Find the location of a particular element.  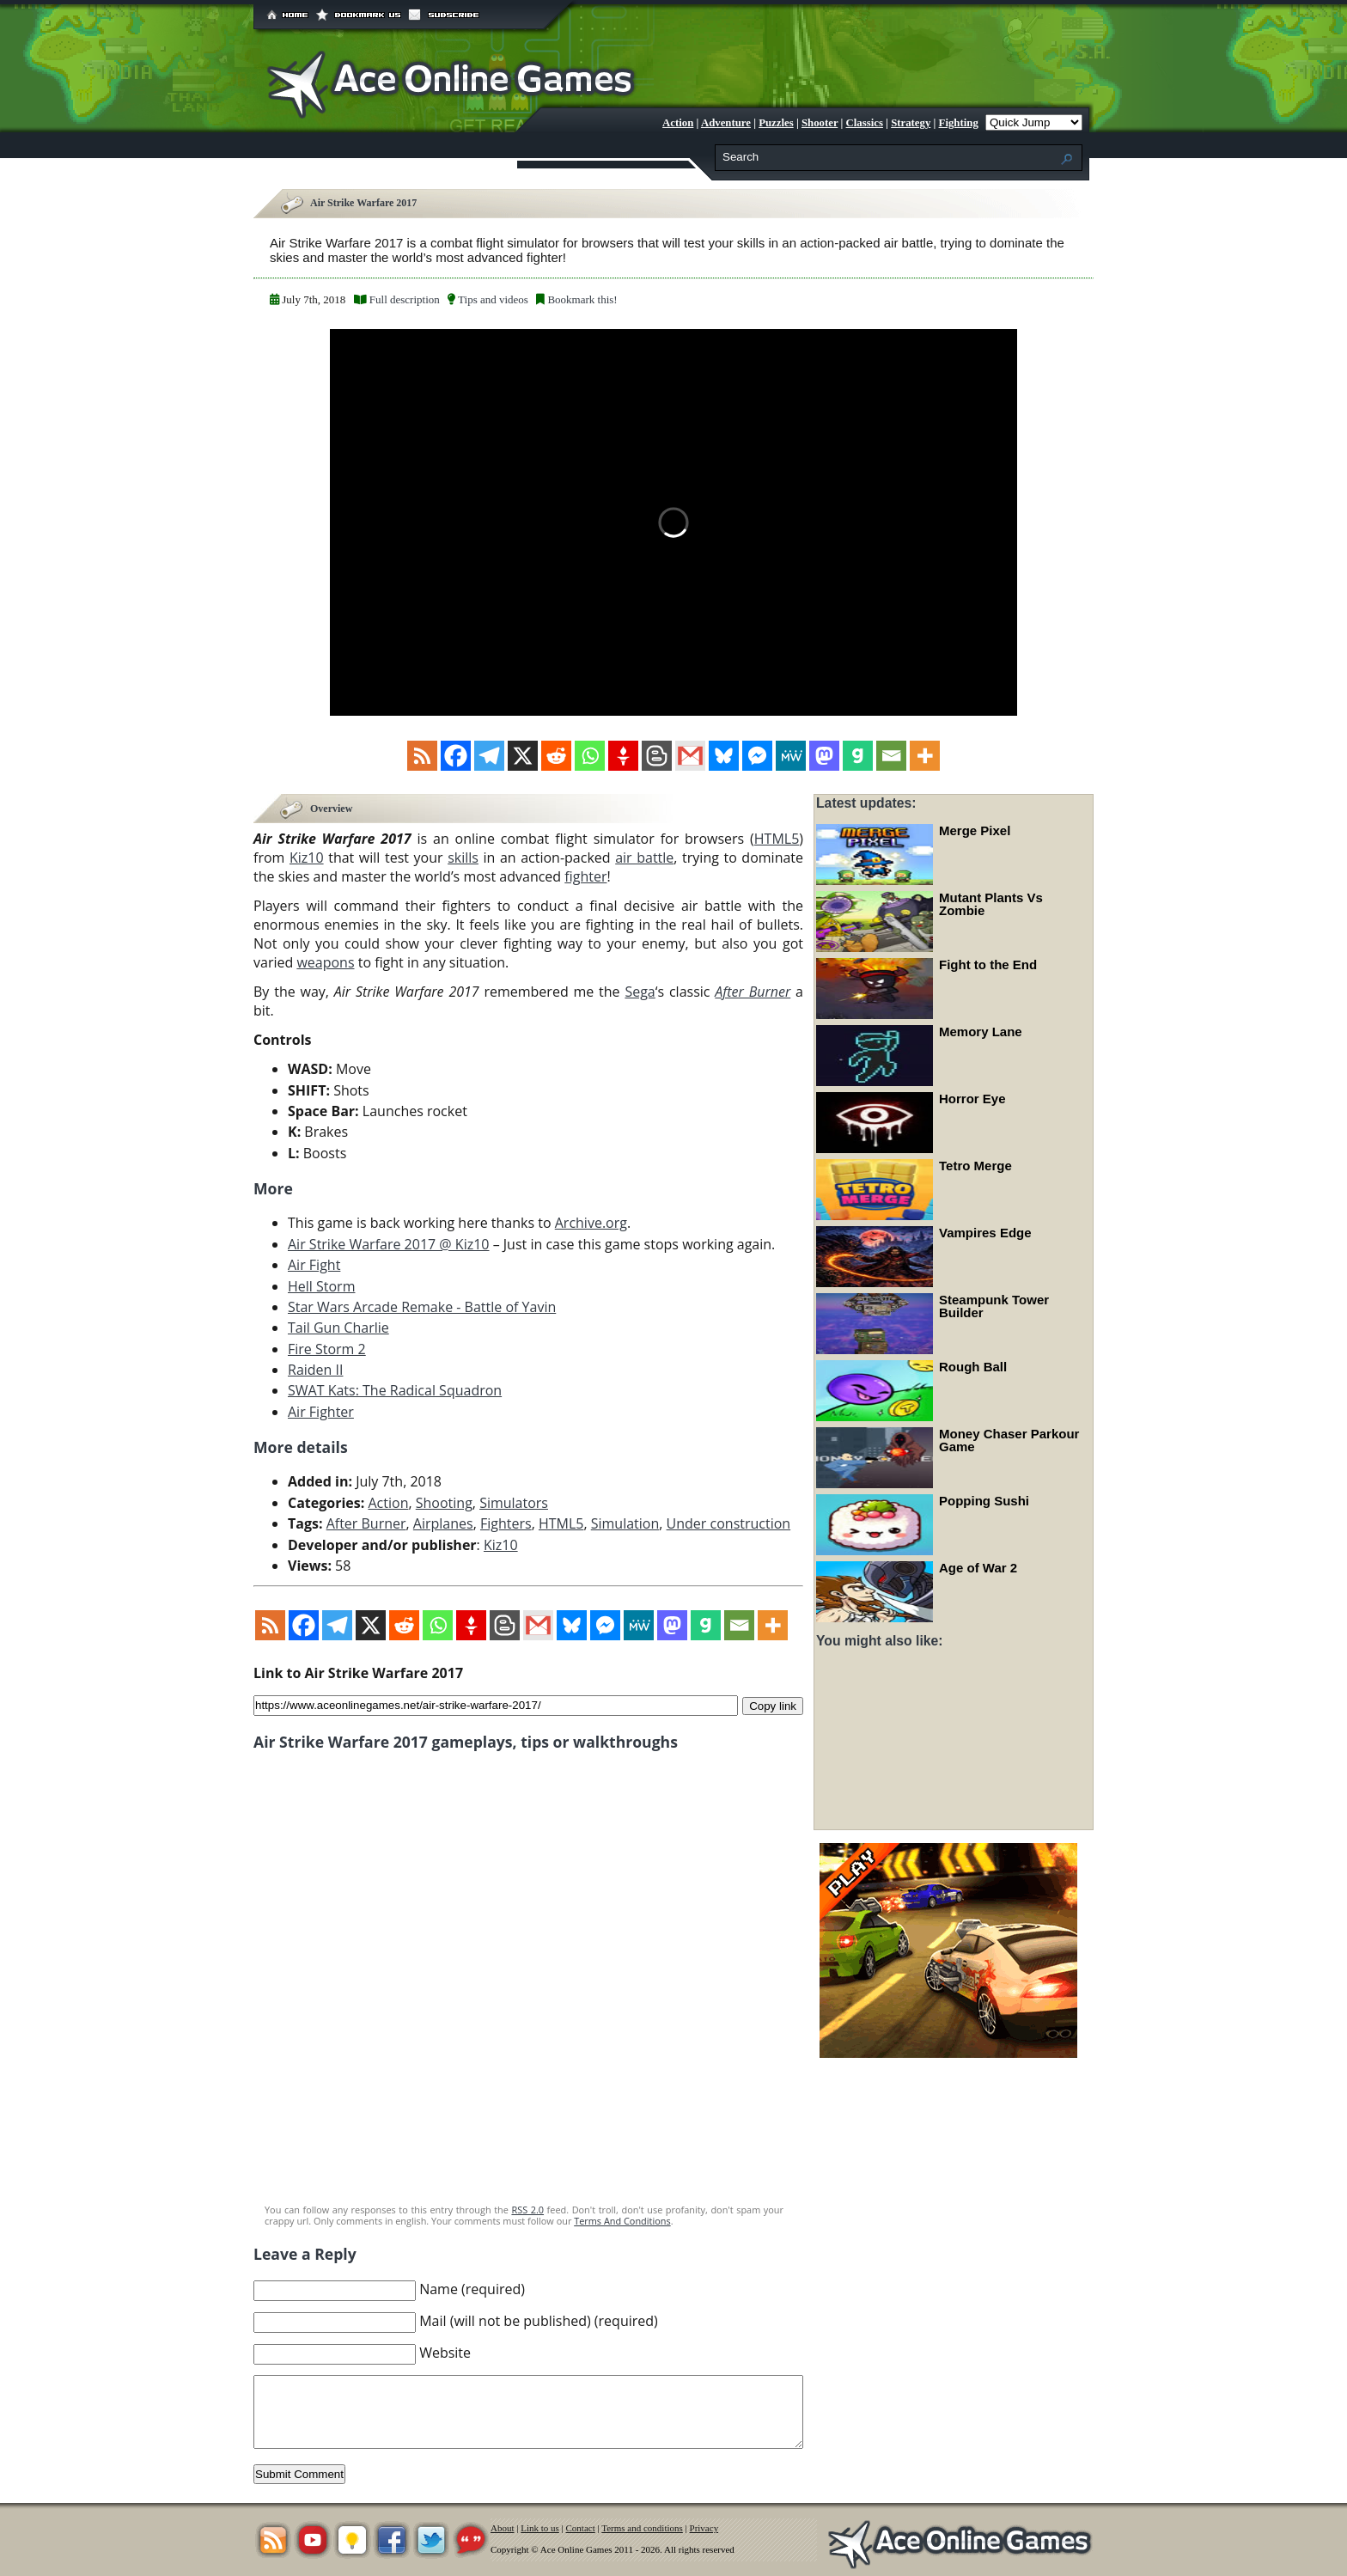

[X] is located at coordinates (523, 756).